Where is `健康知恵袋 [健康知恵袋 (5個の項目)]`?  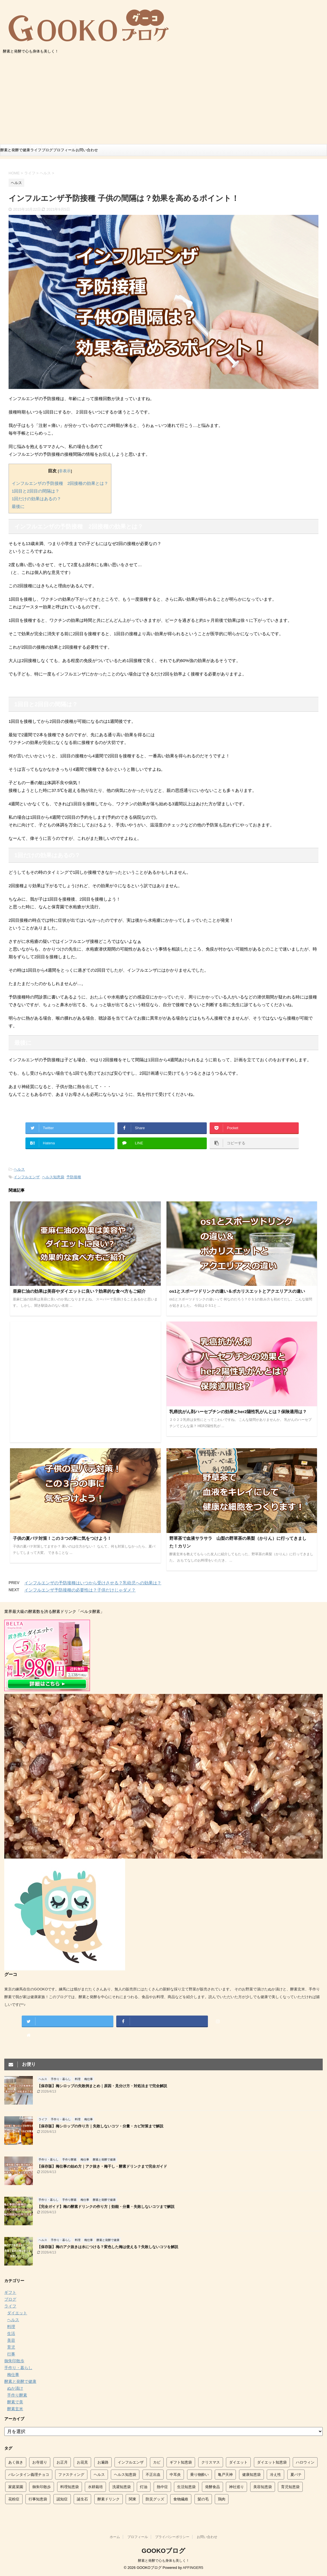 健康知恵袋 [健康知恵袋 (5個の項目)] is located at coordinates (251, 2474).